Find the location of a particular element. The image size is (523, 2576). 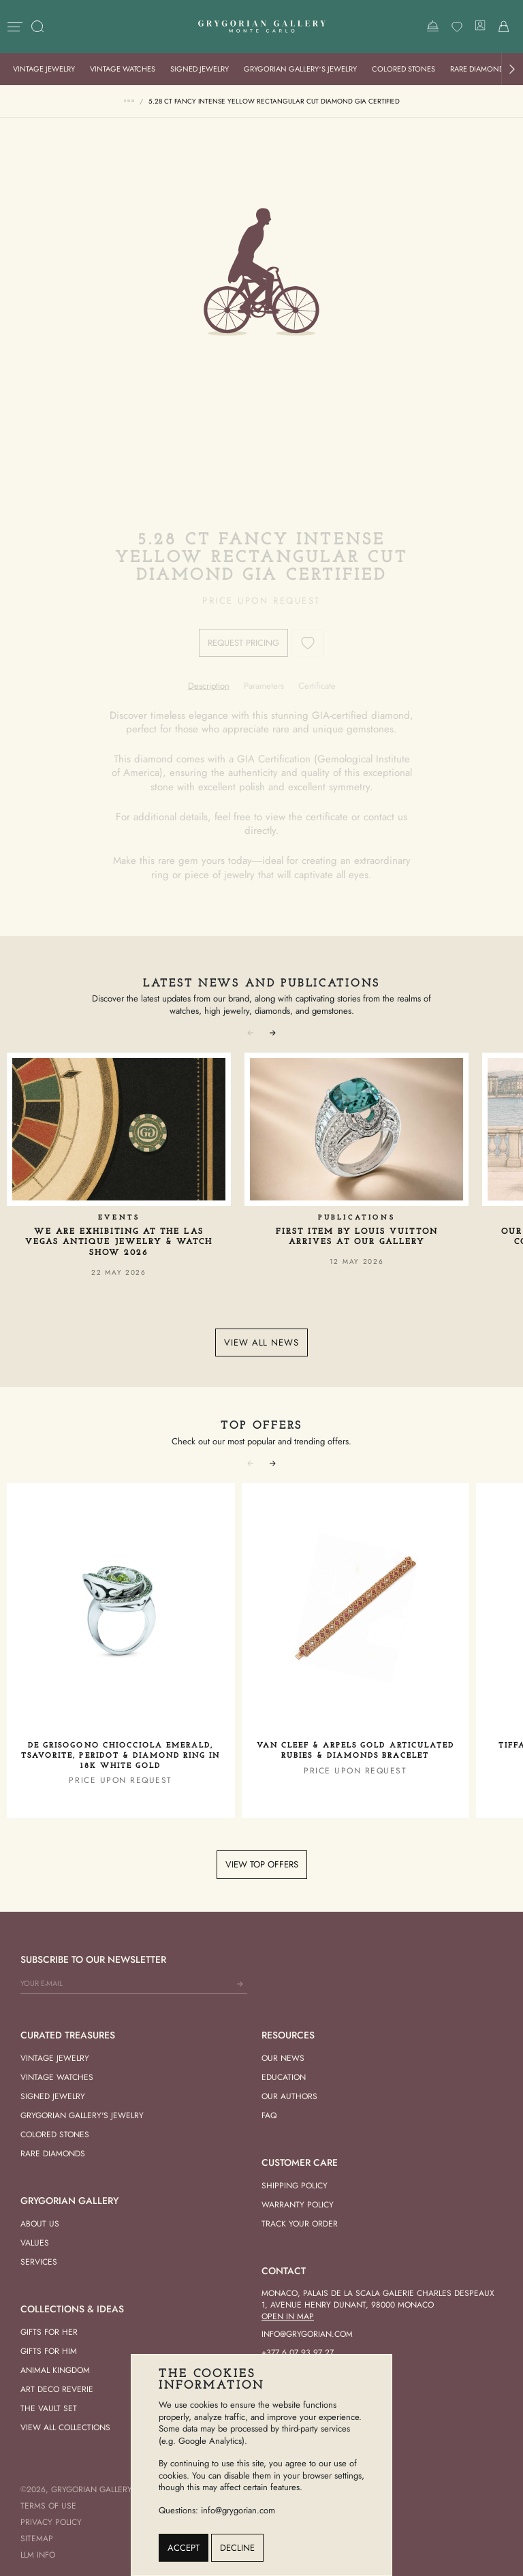

Certificate is located at coordinates (317, 685).